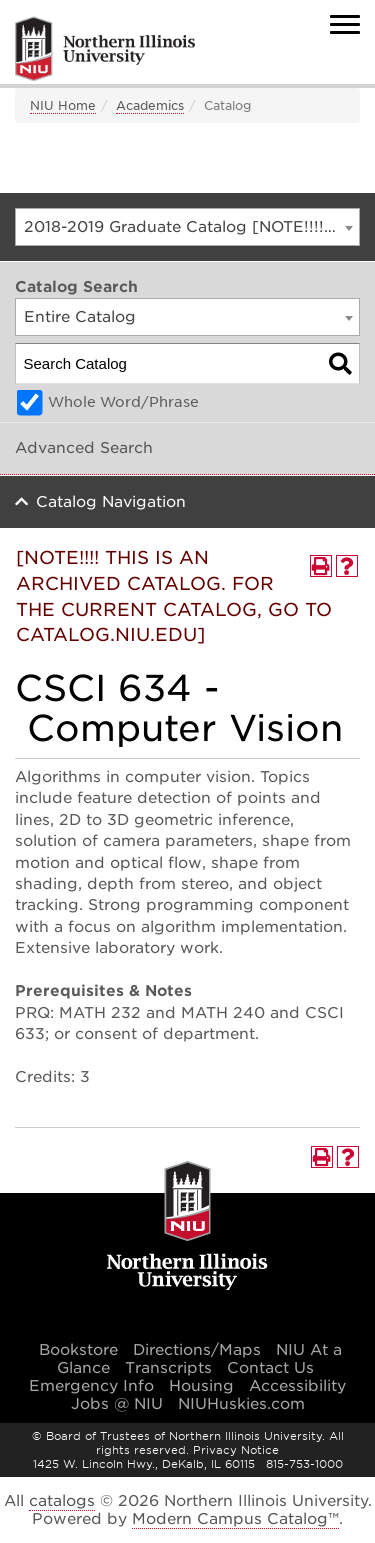 Image resolution: width=375 pixels, height=1543 pixels. What do you see at coordinates (201, 1386) in the screenshot?
I see `Housing` at bounding box center [201, 1386].